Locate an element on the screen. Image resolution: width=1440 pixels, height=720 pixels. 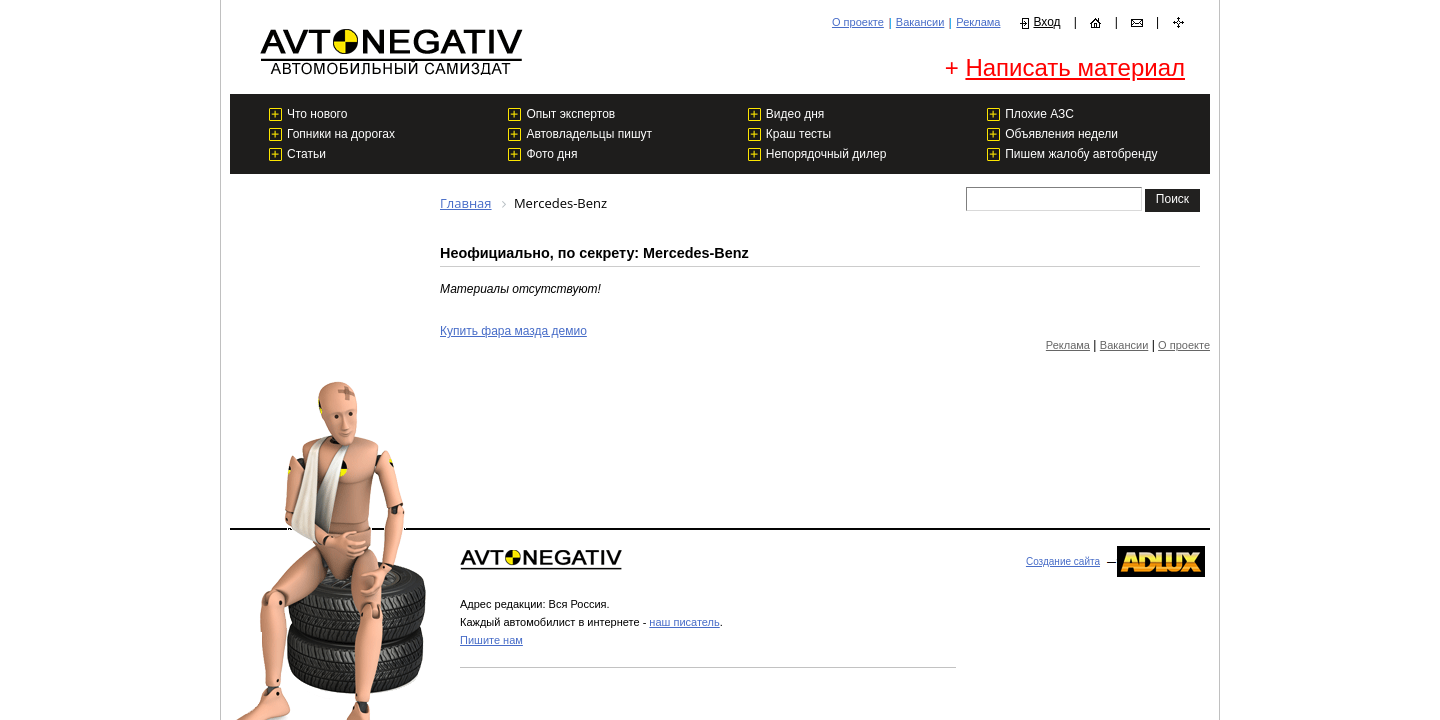
Создание сайта is located at coordinates (1063, 561).